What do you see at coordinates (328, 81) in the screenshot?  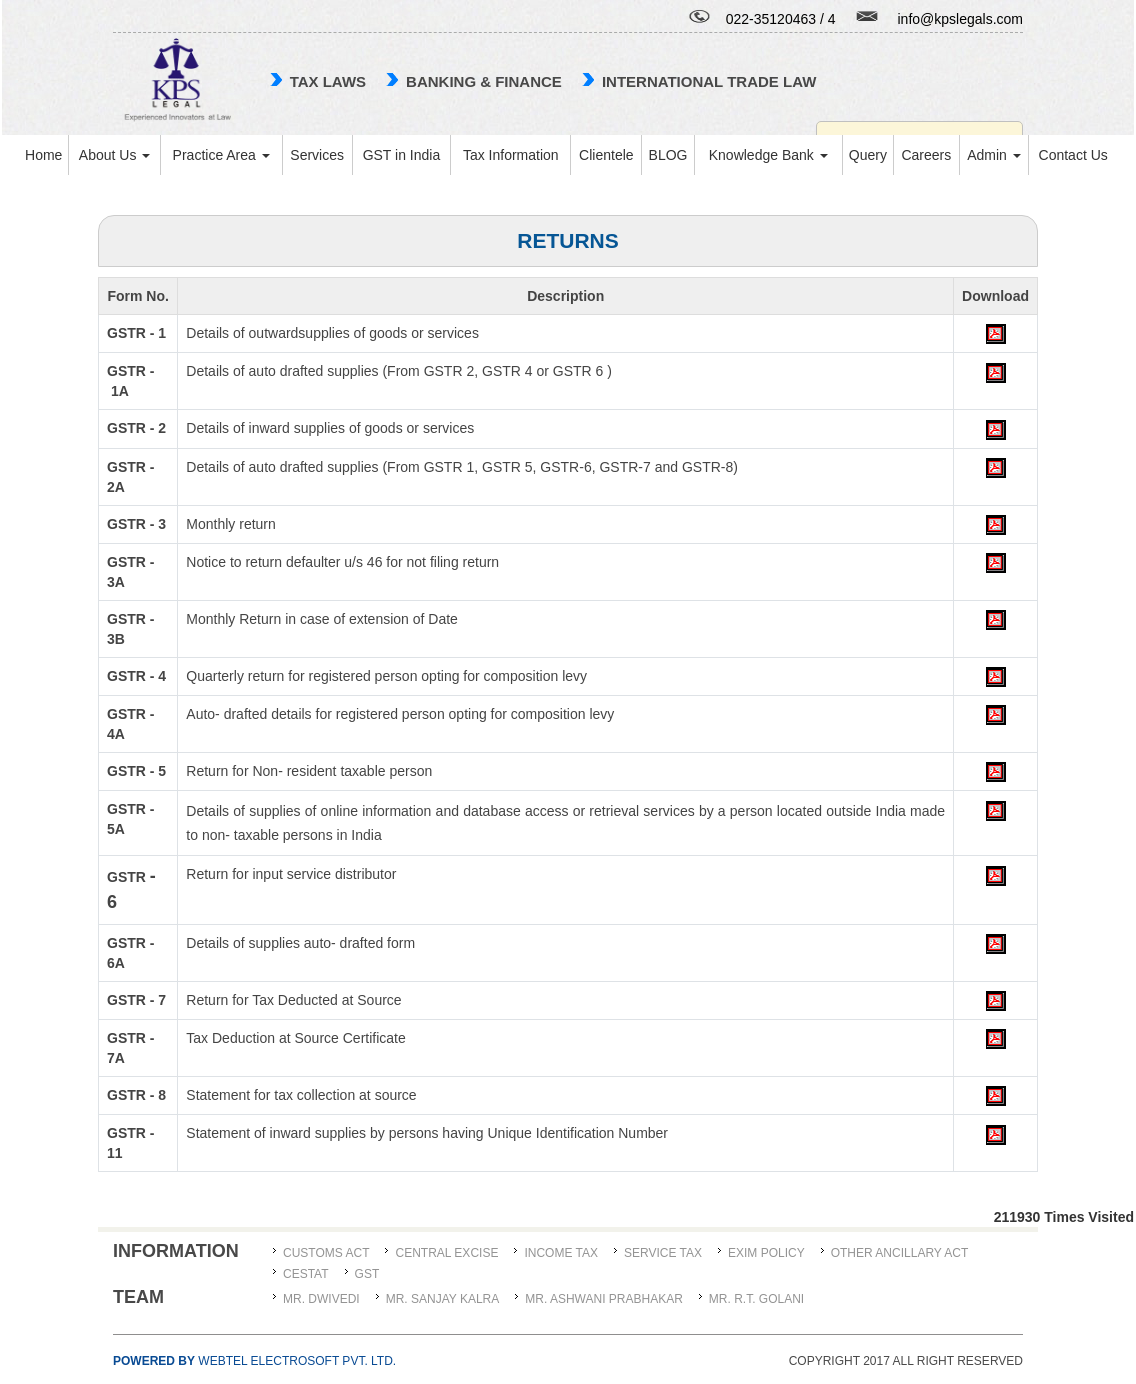 I see `TAX LAWS` at bounding box center [328, 81].